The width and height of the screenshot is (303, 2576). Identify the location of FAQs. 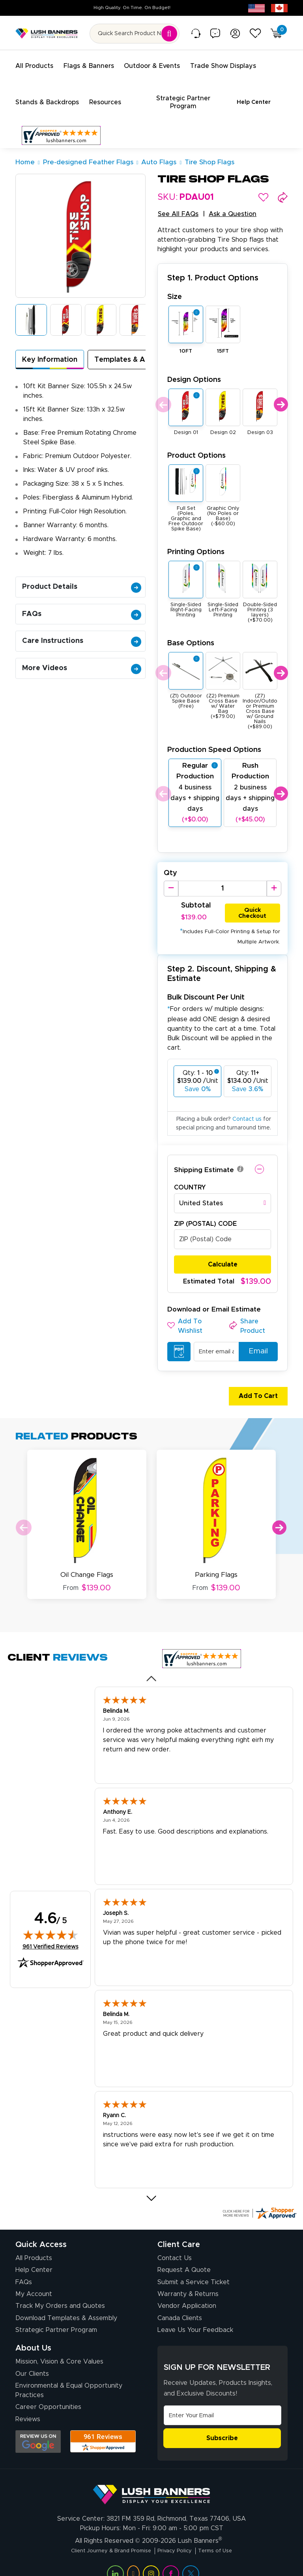
(81, 604).